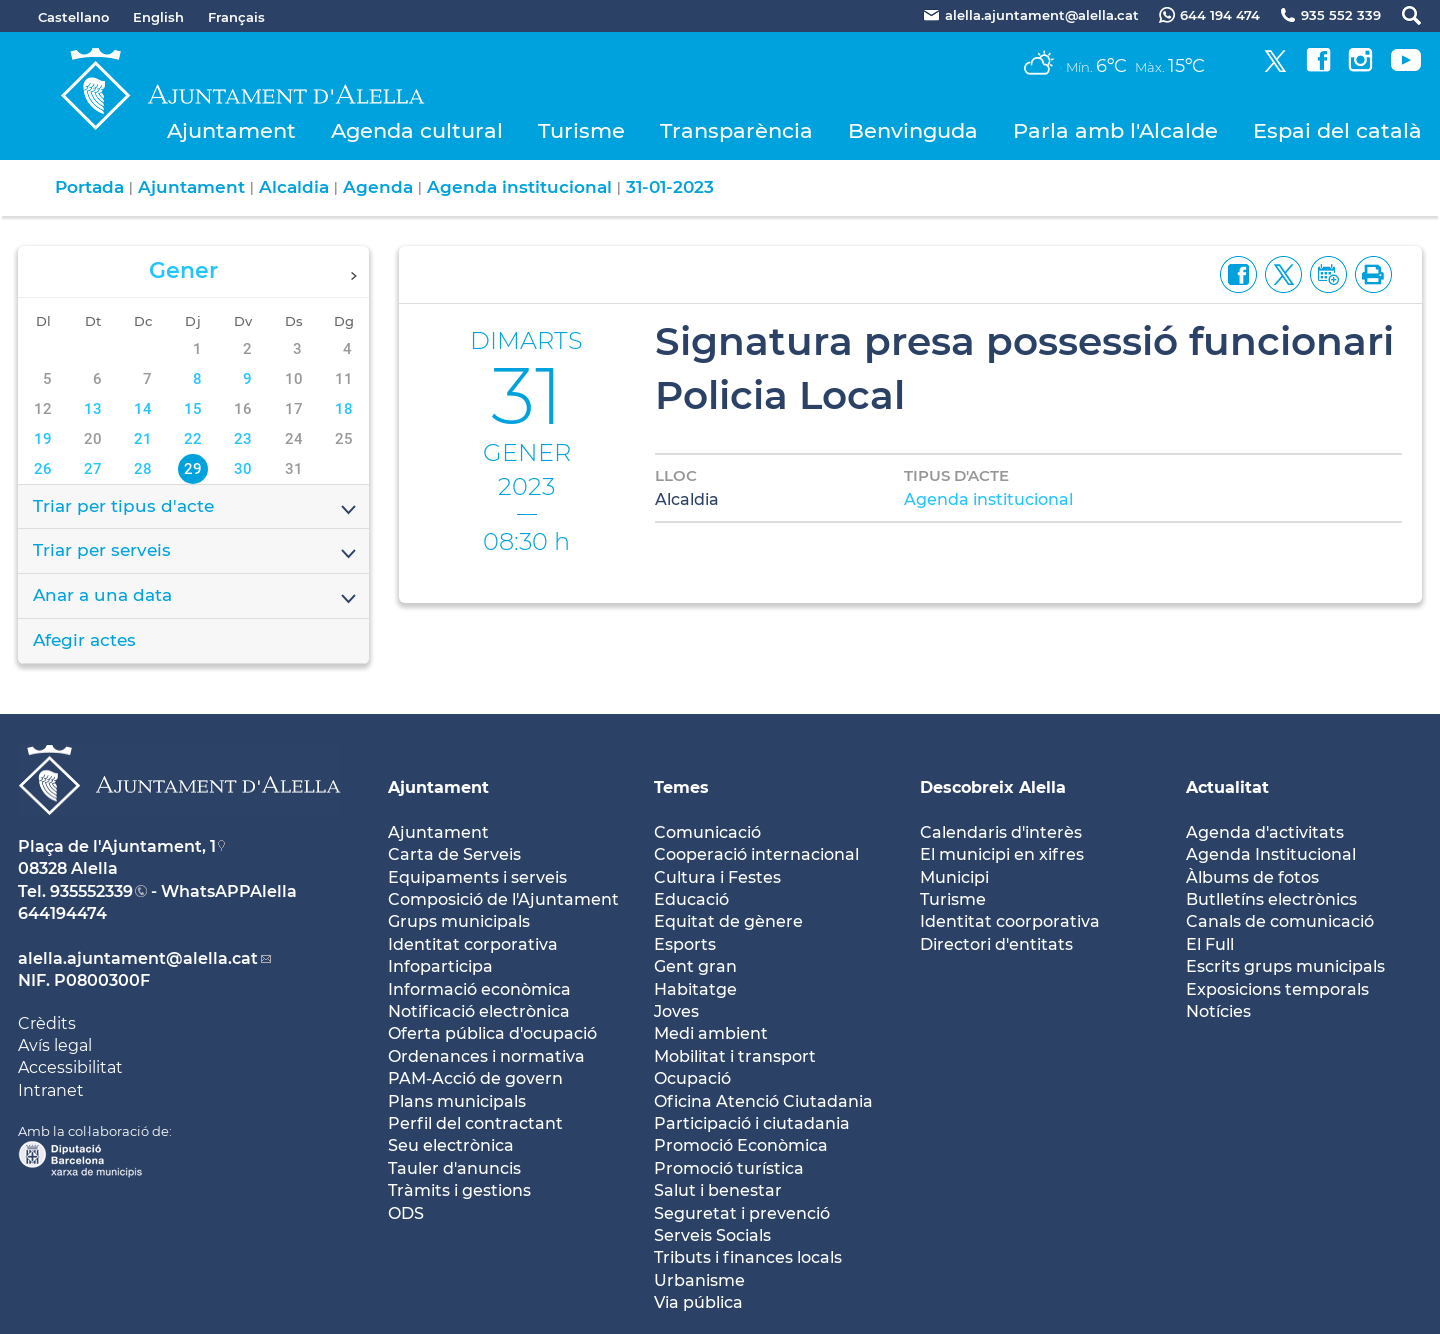 The width and height of the screenshot is (1440, 1334). What do you see at coordinates (73, 17) in the screenshot?
I see `Castellano` at bounding box center [73, 17].